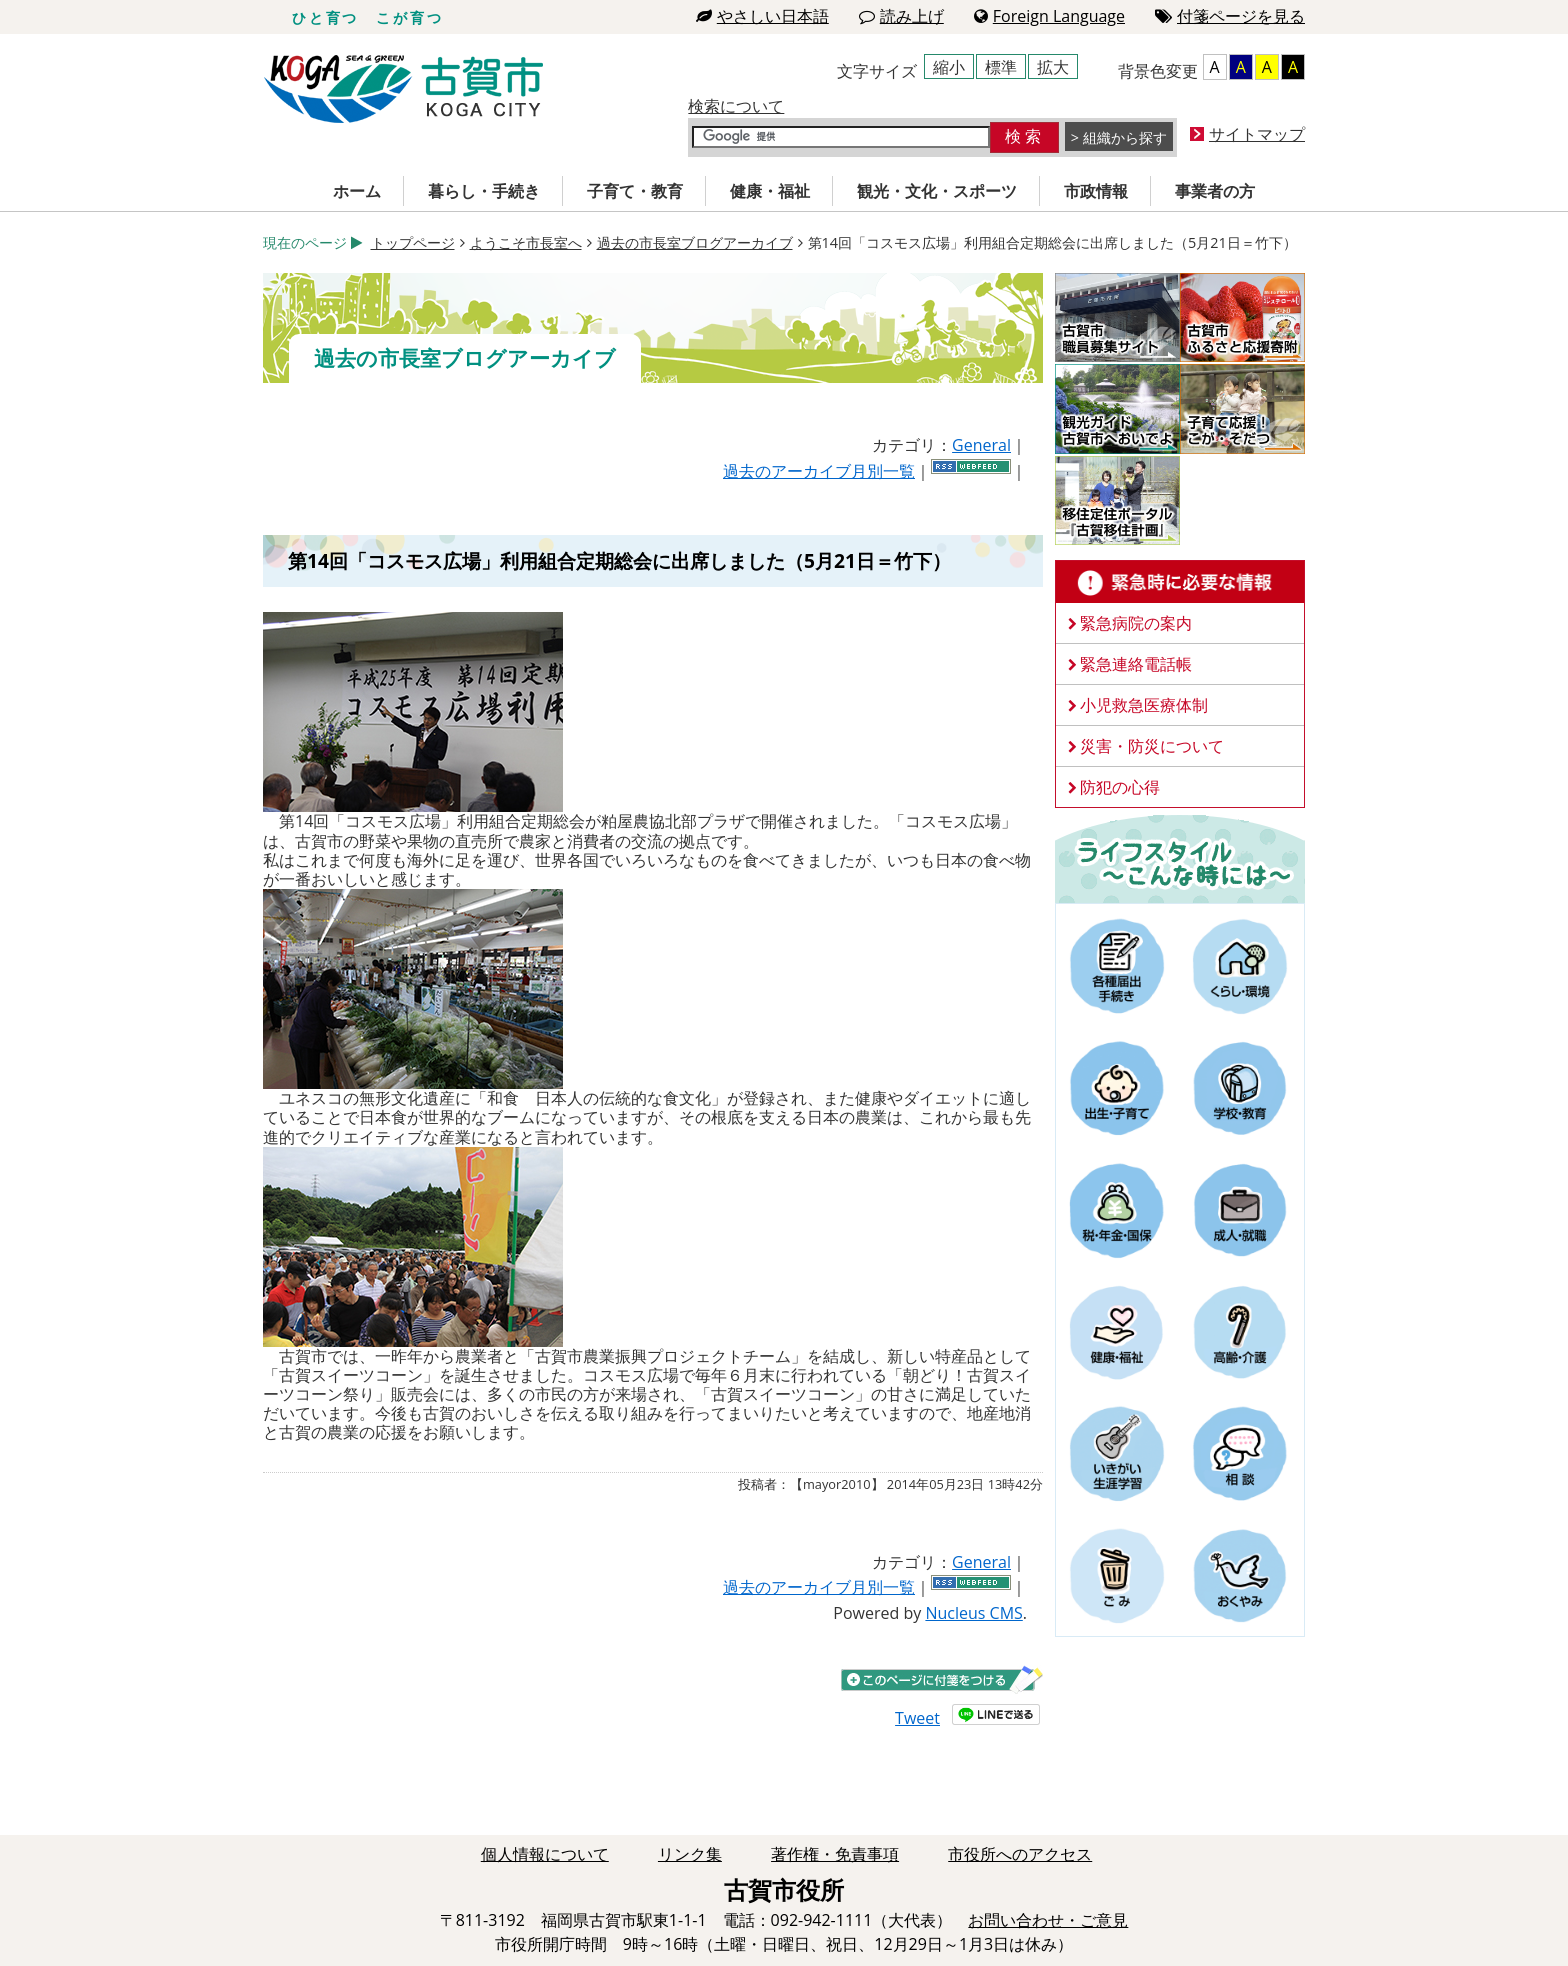 Image resolution: width=1568 pixels, height=1966 pixels. Describe the element at coordinates (949, 67) in the screenshot. I see `縮小` at that location.